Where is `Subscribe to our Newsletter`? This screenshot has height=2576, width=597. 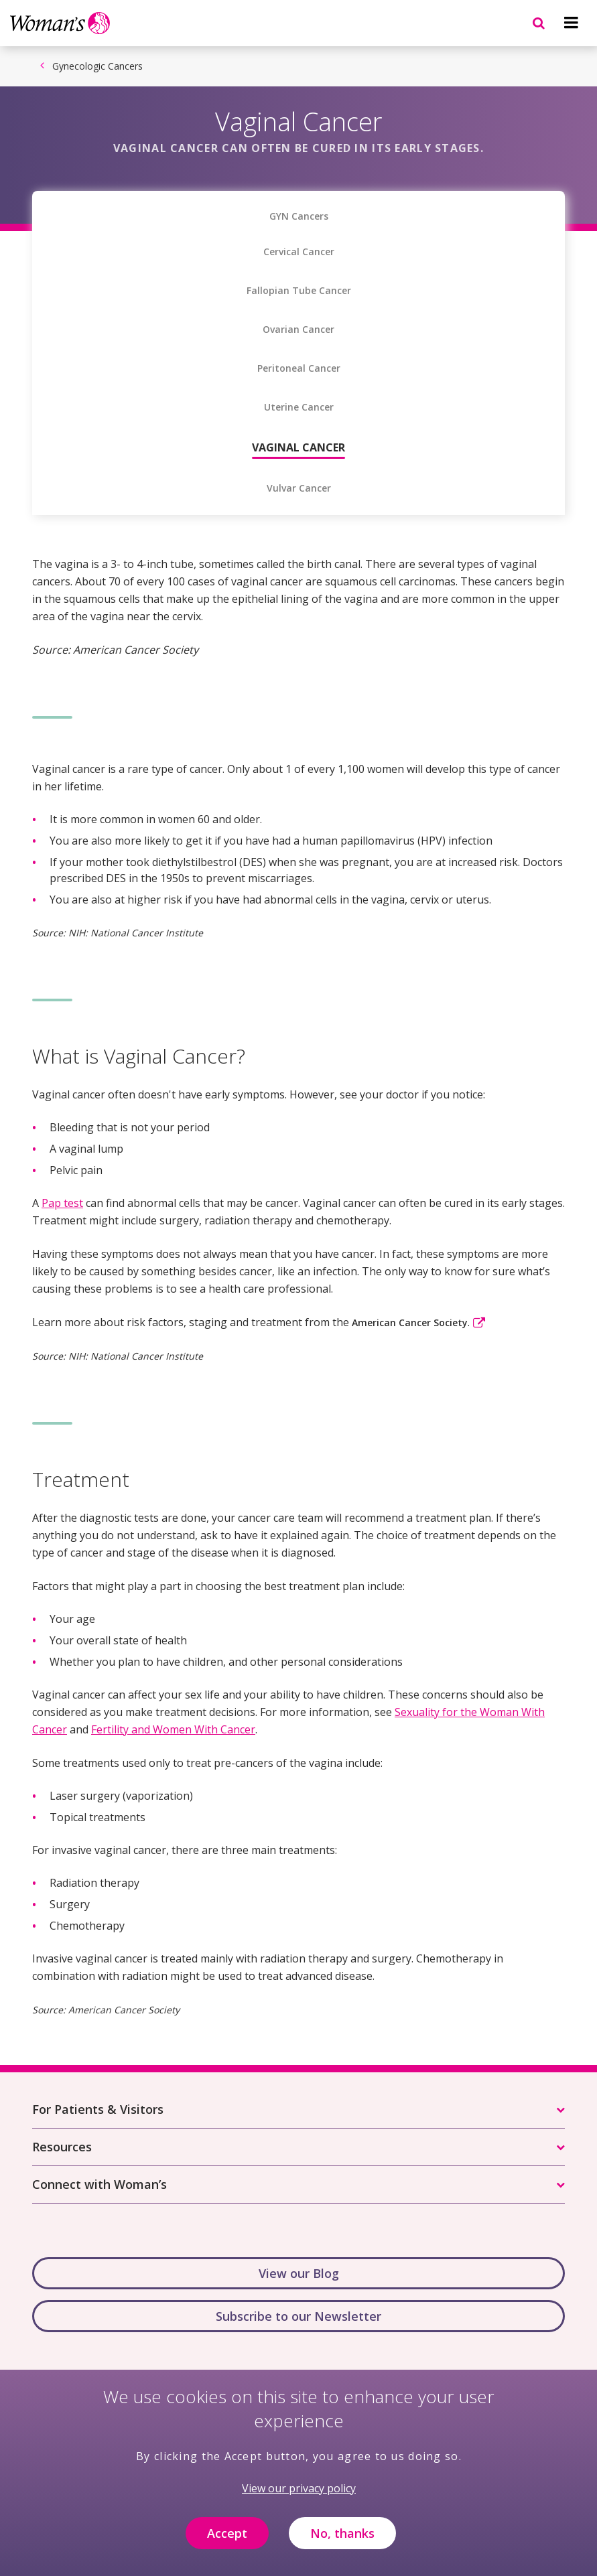 Subscribe to our Newsletter is located at coordinates (298, 2316).